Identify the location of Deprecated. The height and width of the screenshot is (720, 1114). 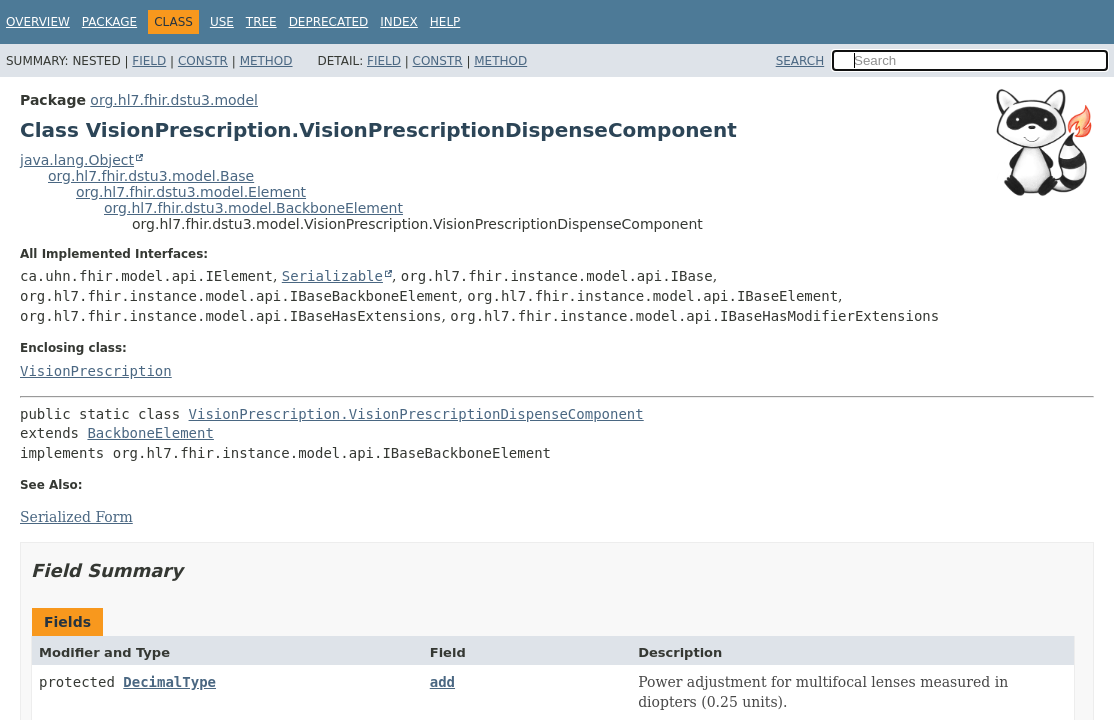
(329, 22).